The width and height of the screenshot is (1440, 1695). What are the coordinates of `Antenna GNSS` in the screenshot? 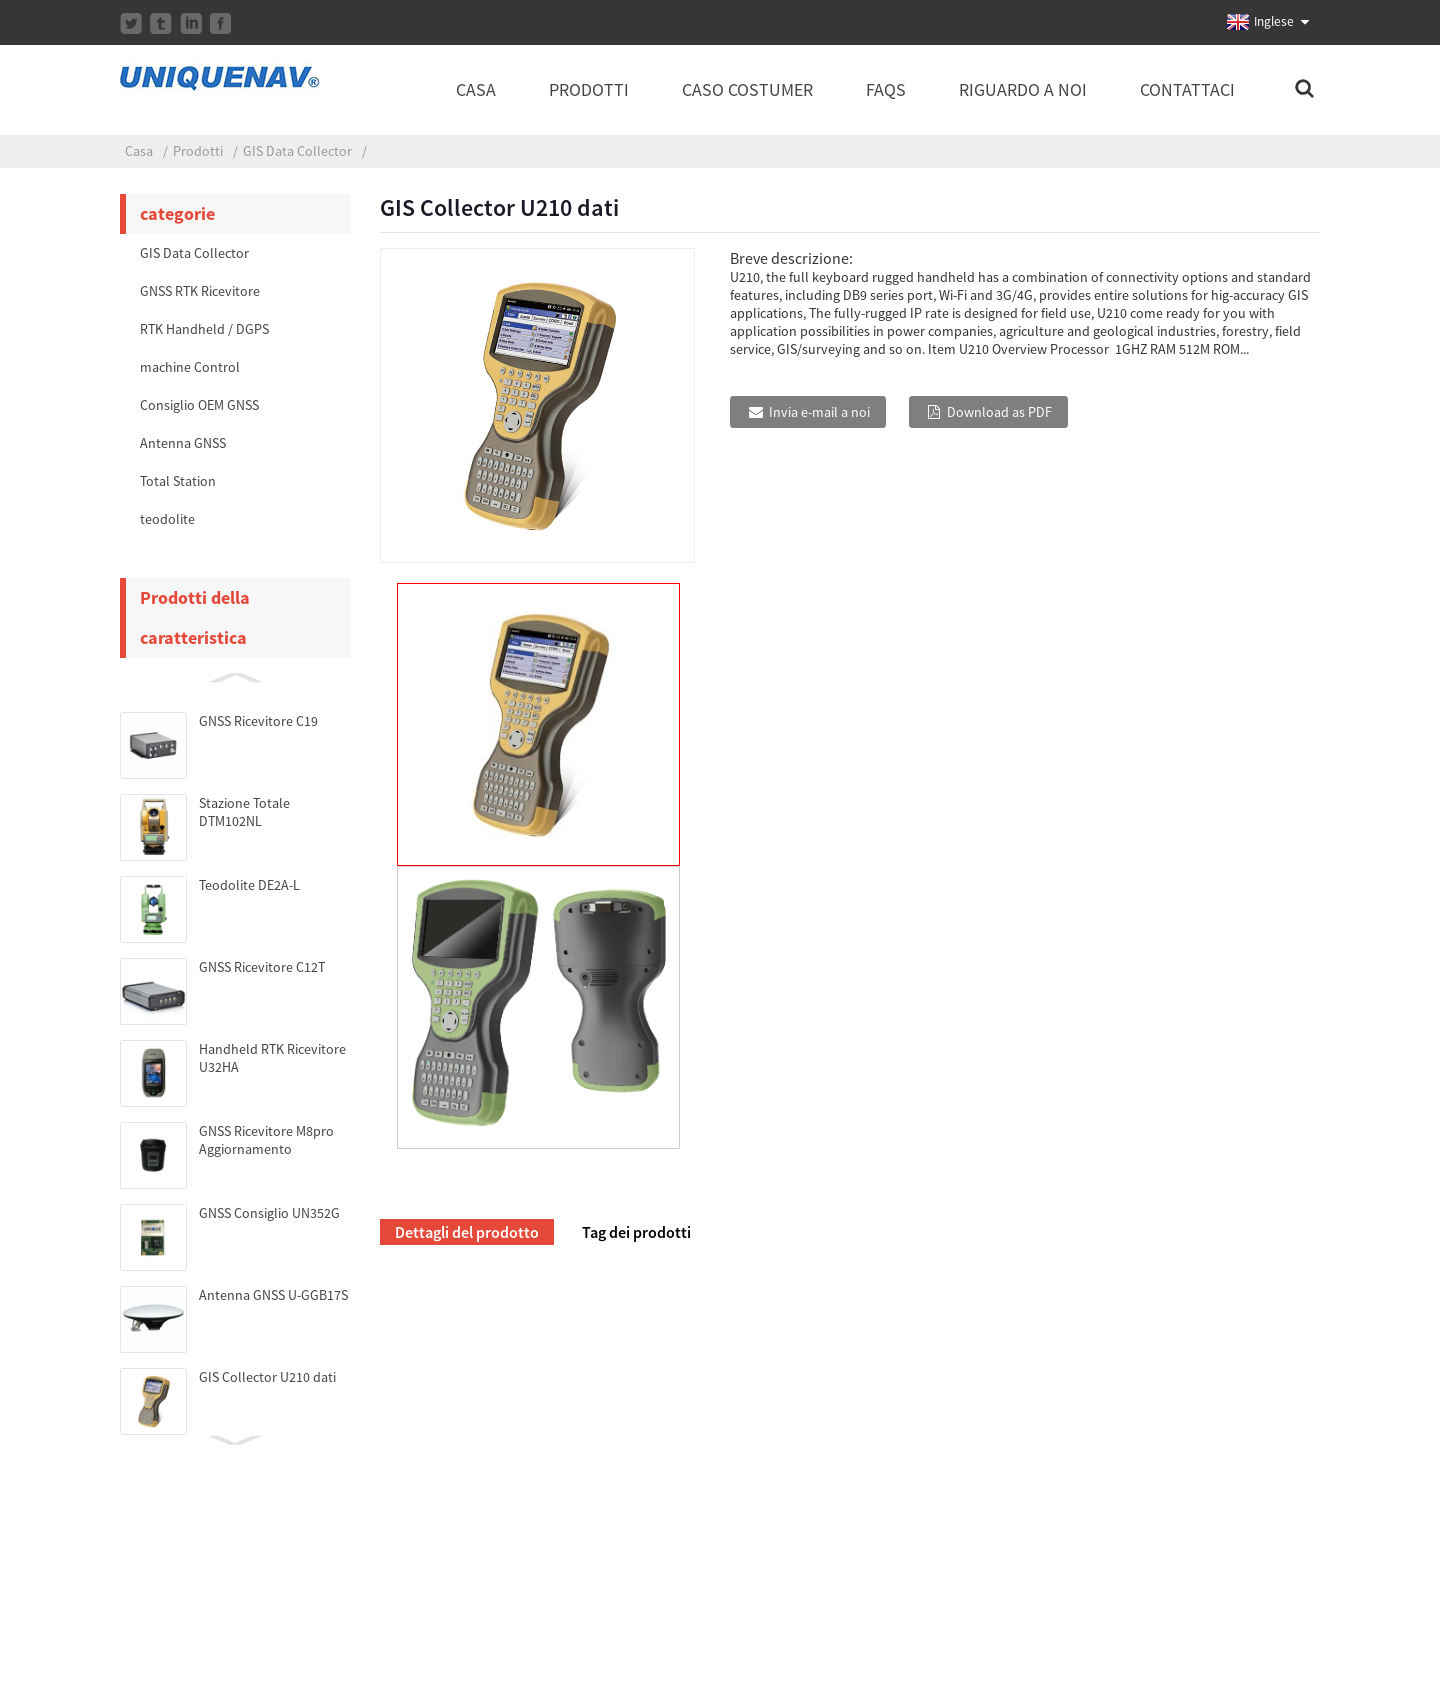 It's located at (183, 443).